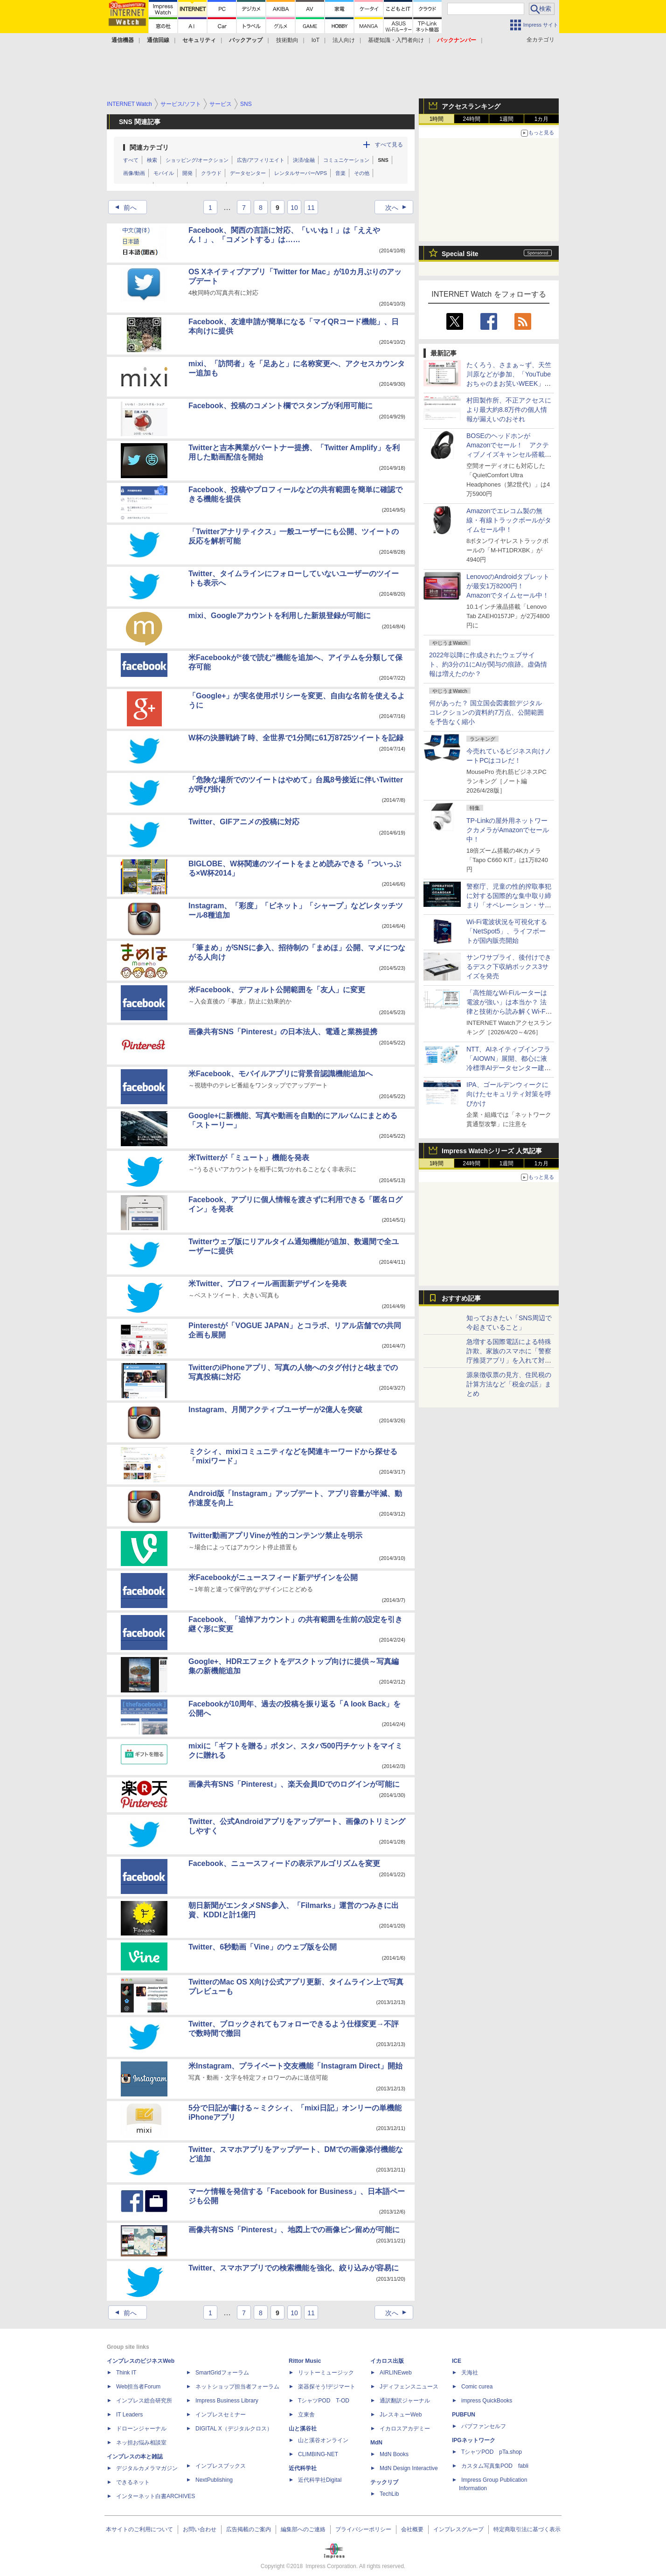  Describe the element at coordinates (222, 2372) in the screenshot. I see `SmartGridフォーラム` at that location.